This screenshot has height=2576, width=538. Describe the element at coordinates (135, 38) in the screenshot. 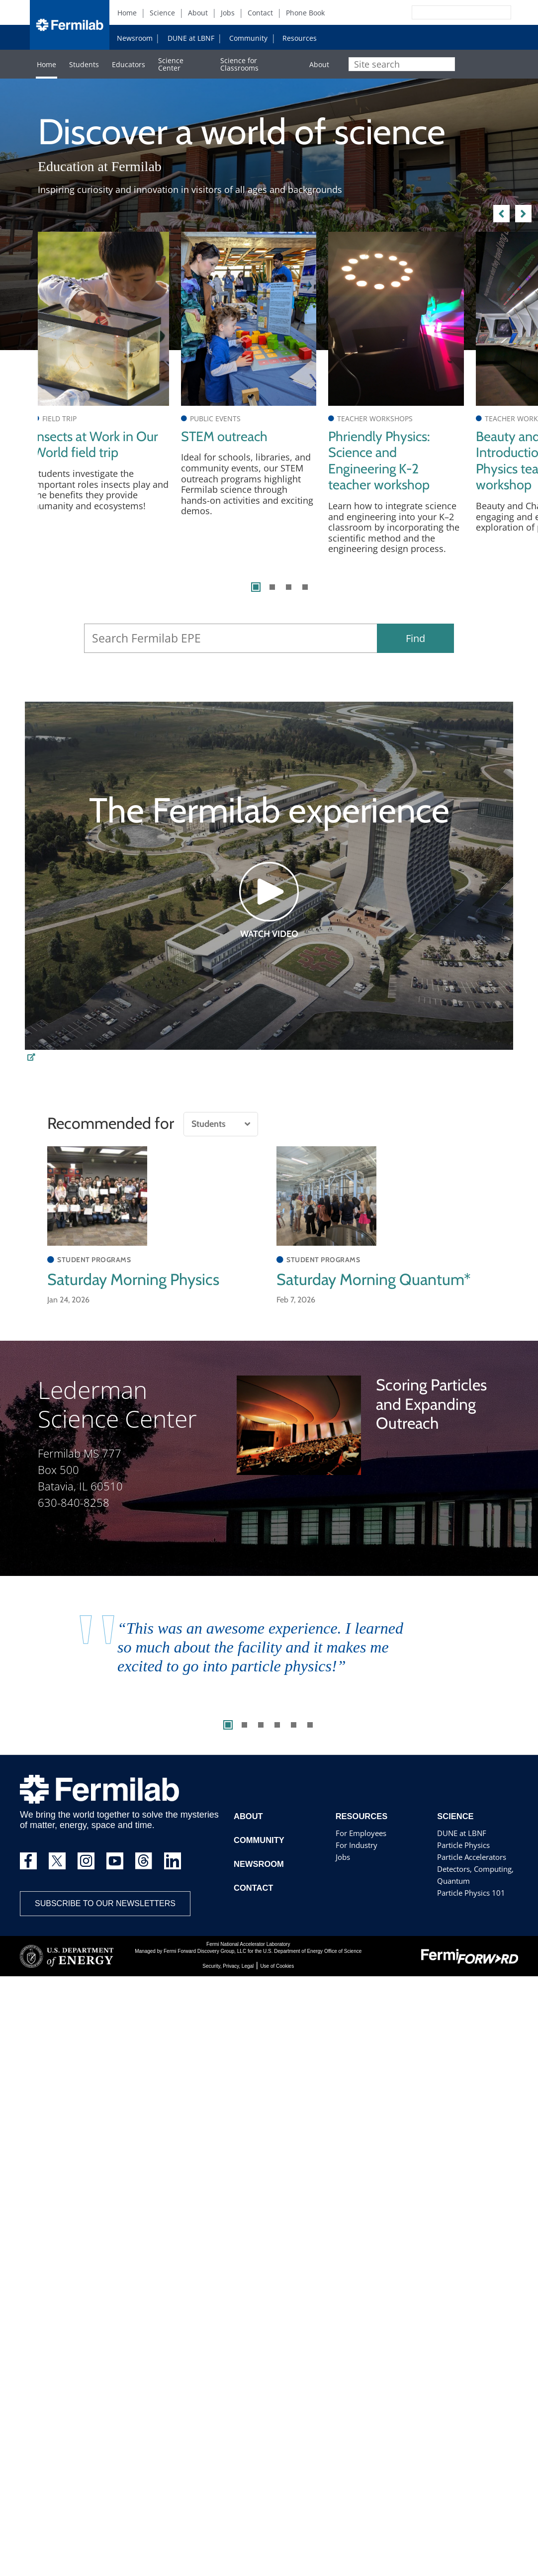

I see `Newsroom` at that location.